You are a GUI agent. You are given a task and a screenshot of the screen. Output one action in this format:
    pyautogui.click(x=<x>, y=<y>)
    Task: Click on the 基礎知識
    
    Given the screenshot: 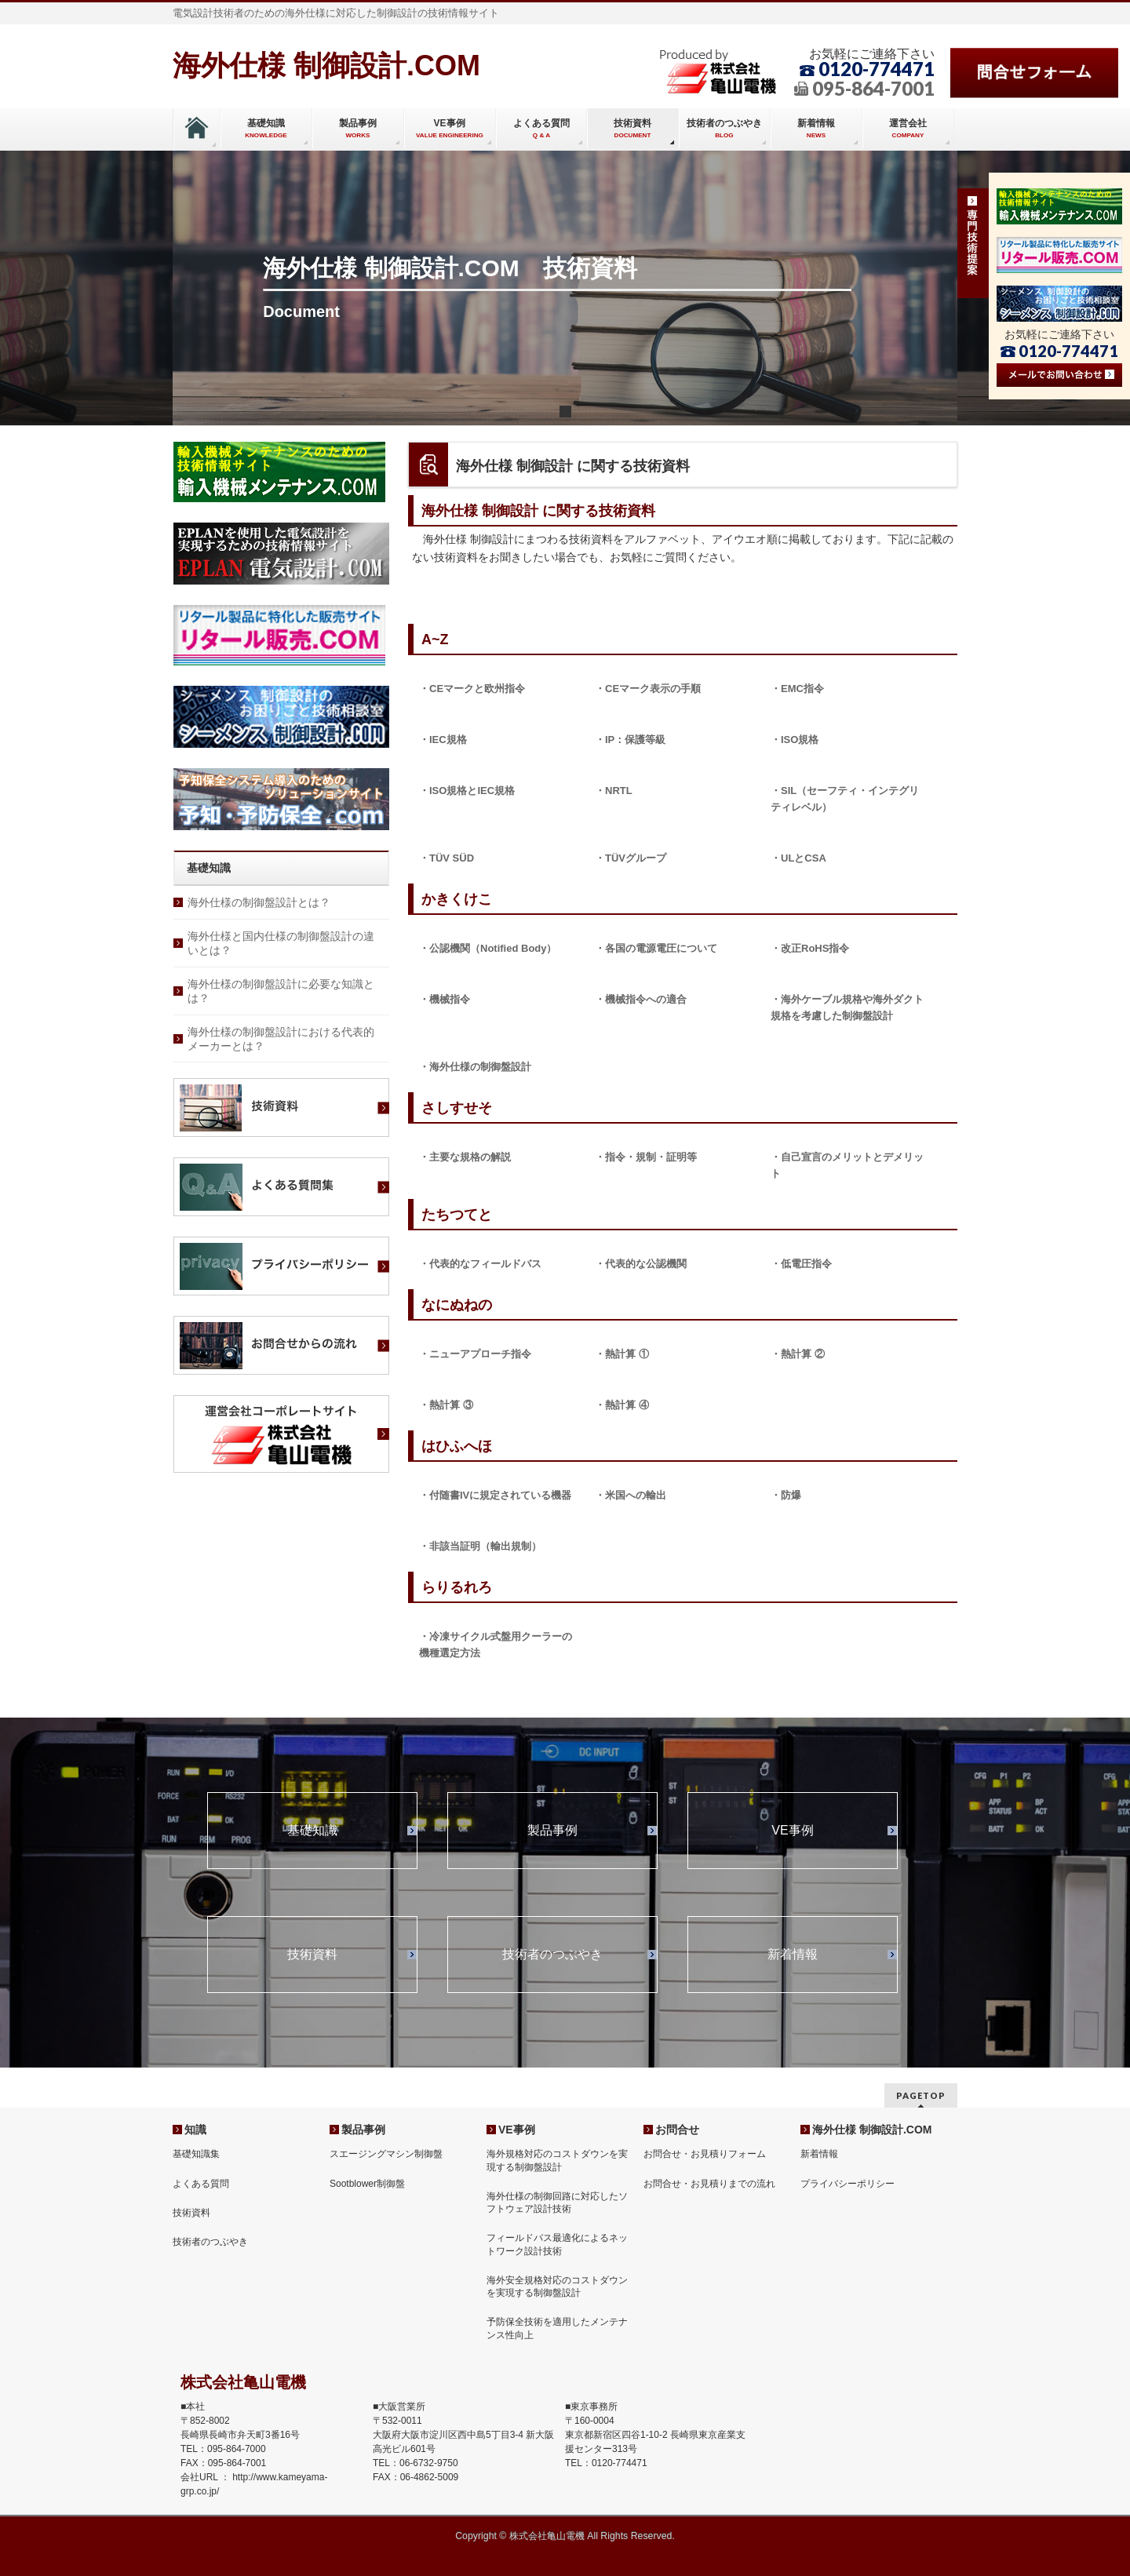 What is the action you would take?
    pyautogui.click(x=312, y=1830)
    